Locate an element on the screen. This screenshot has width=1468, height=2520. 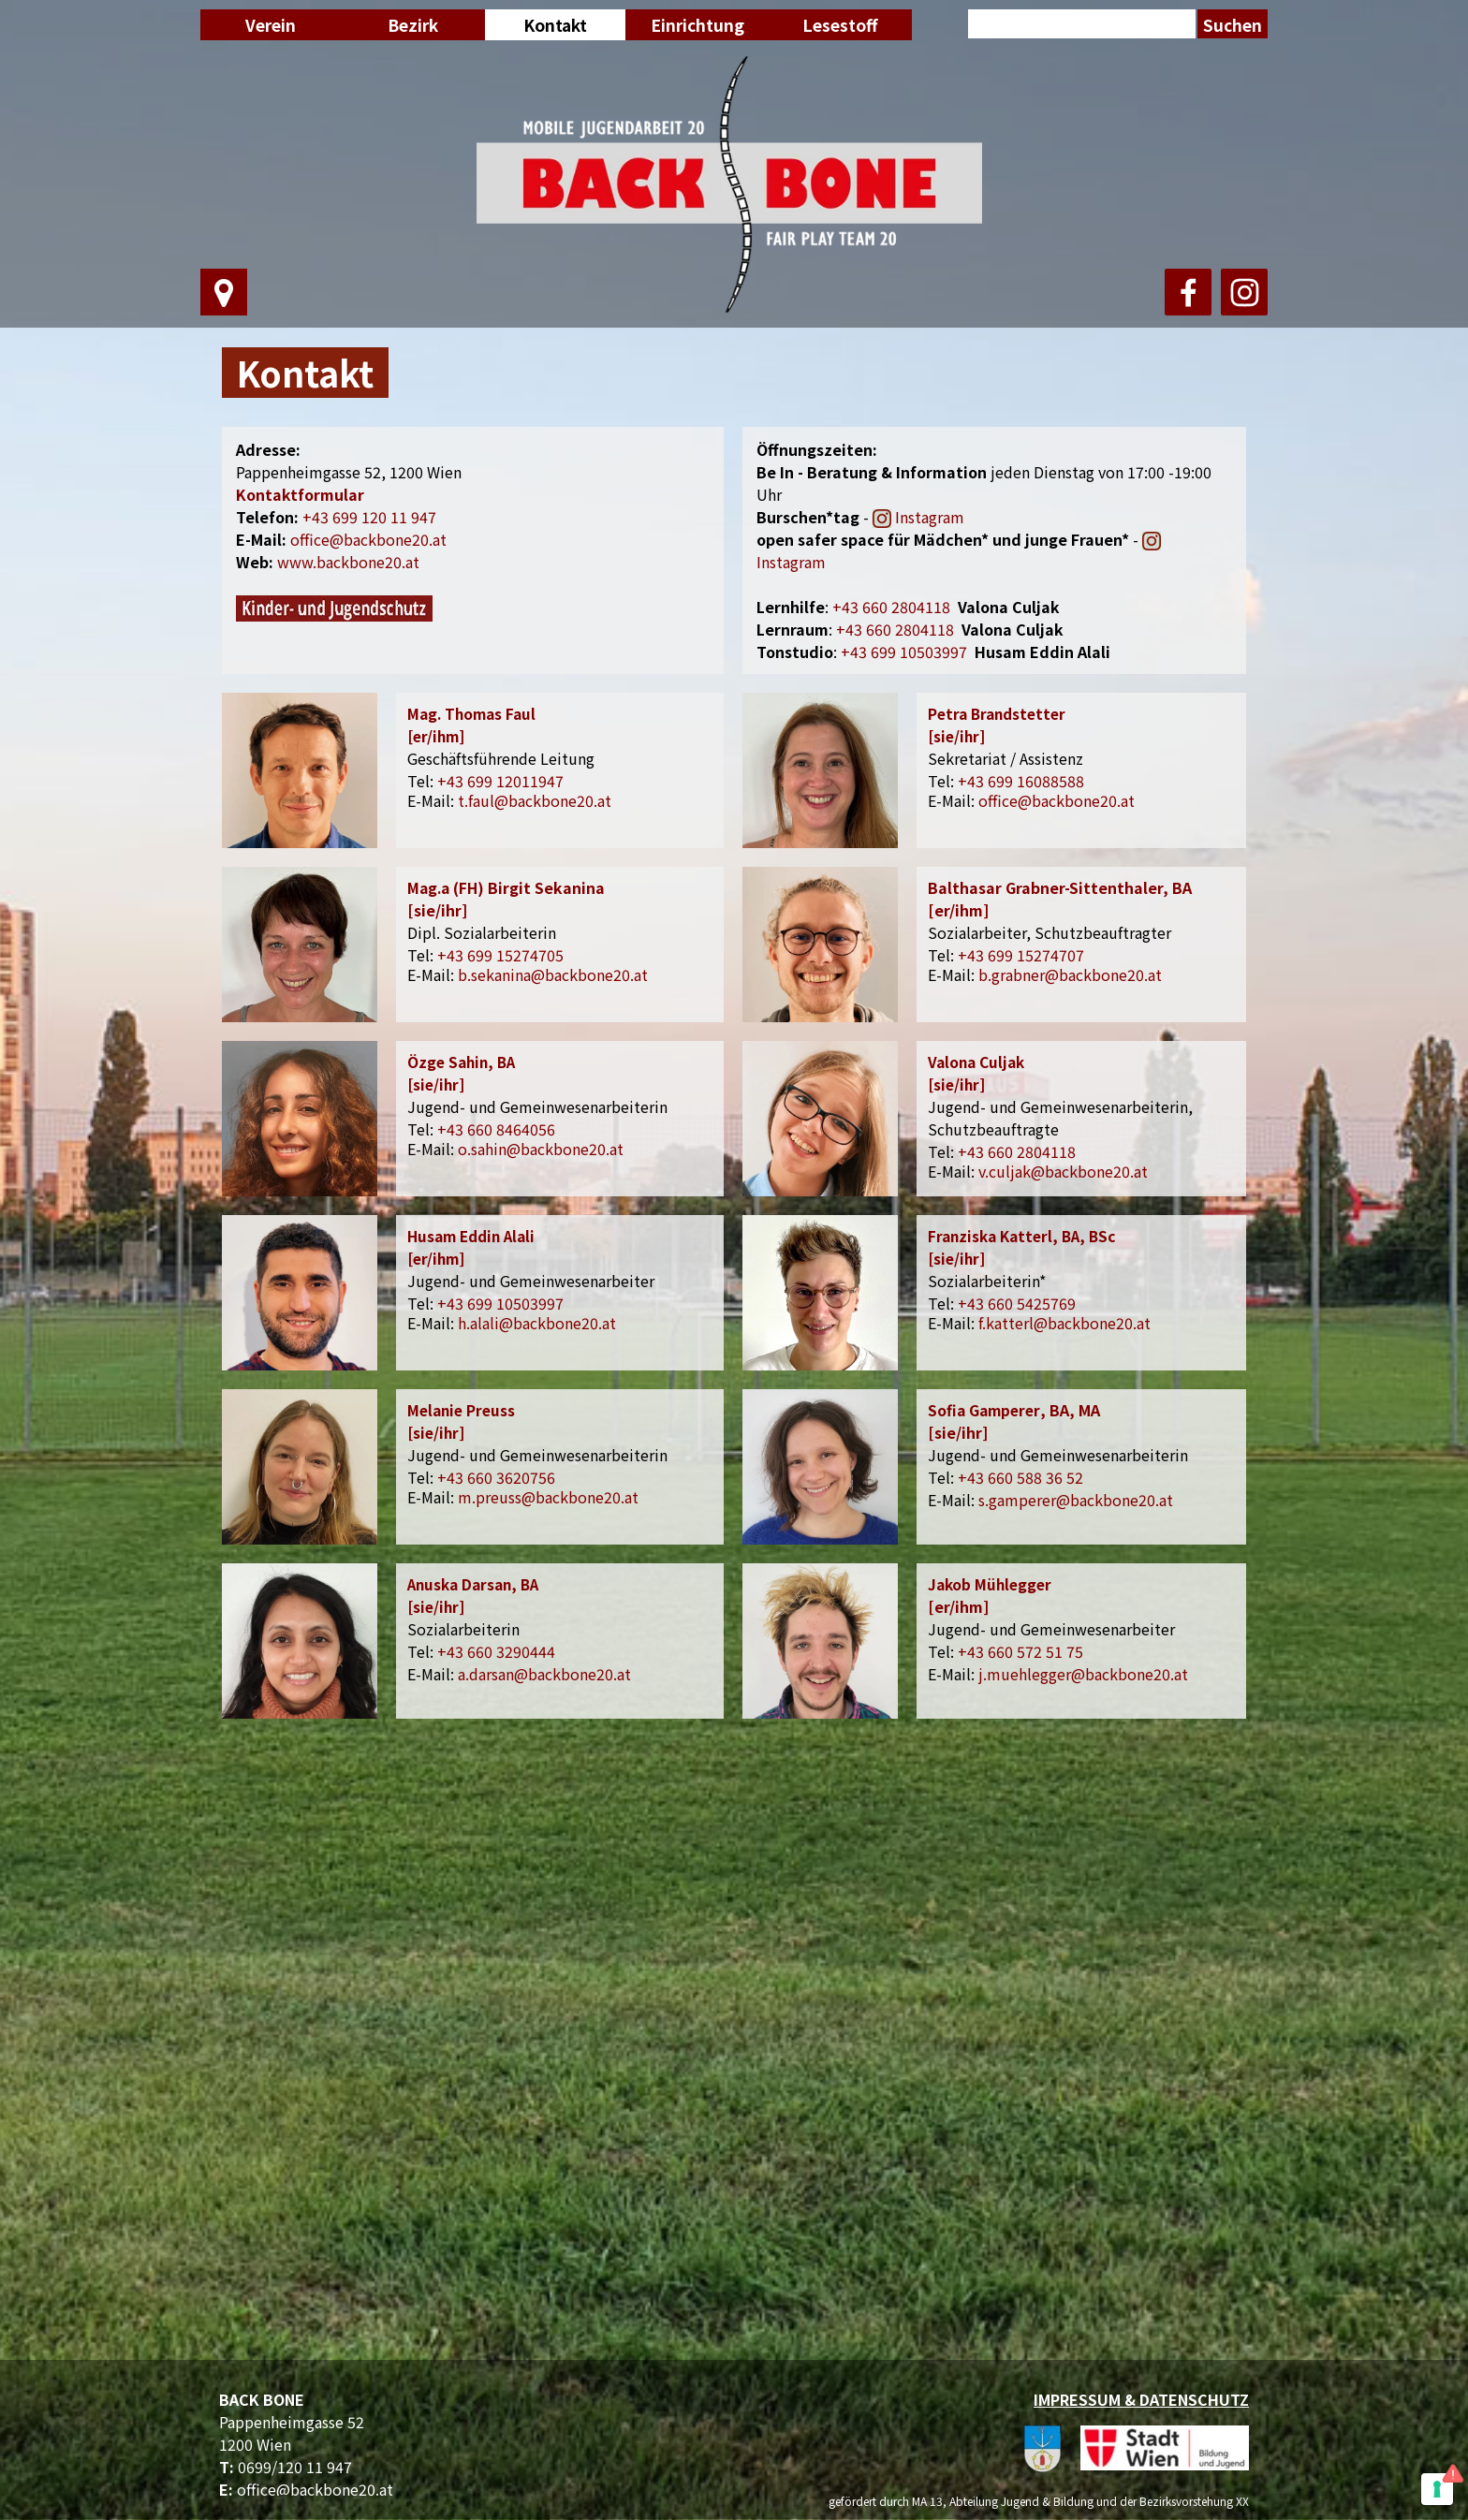
+43 660 572 51 75 [button] is located at coordinates (1020, 1651).